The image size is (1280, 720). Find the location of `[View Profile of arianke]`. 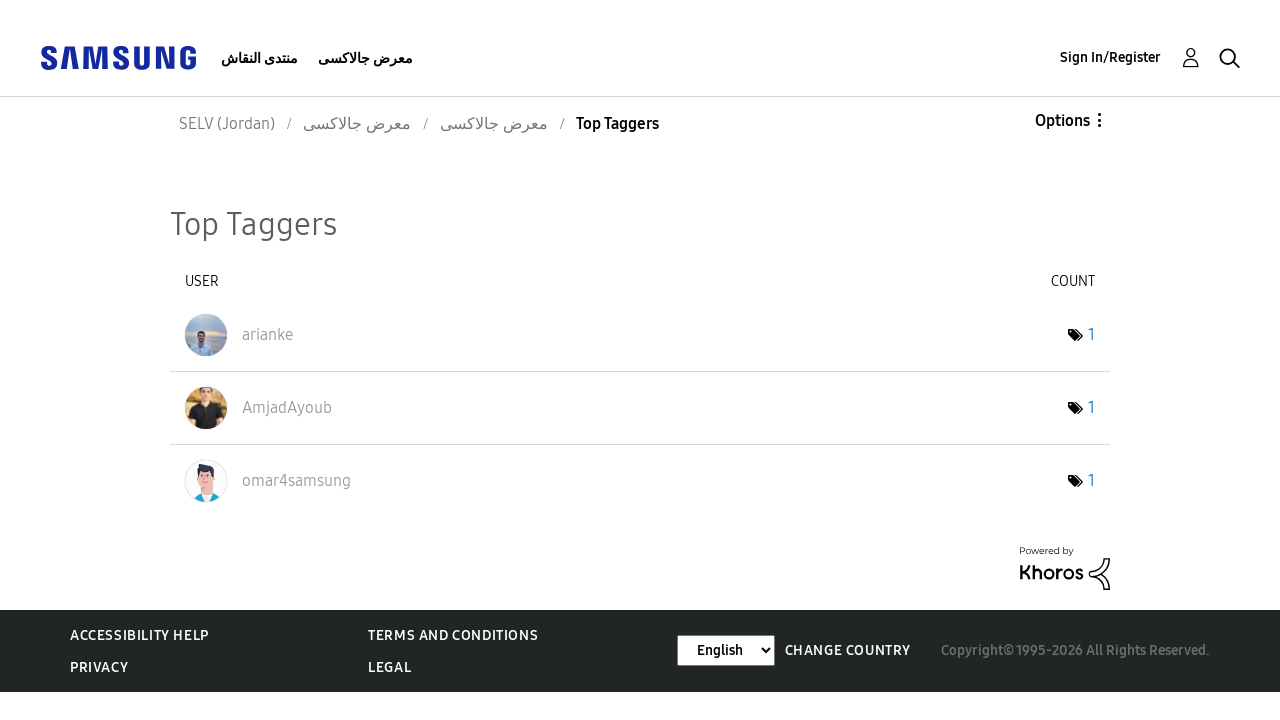

[View Profile of arianke] is located at coordinates (267, 334).